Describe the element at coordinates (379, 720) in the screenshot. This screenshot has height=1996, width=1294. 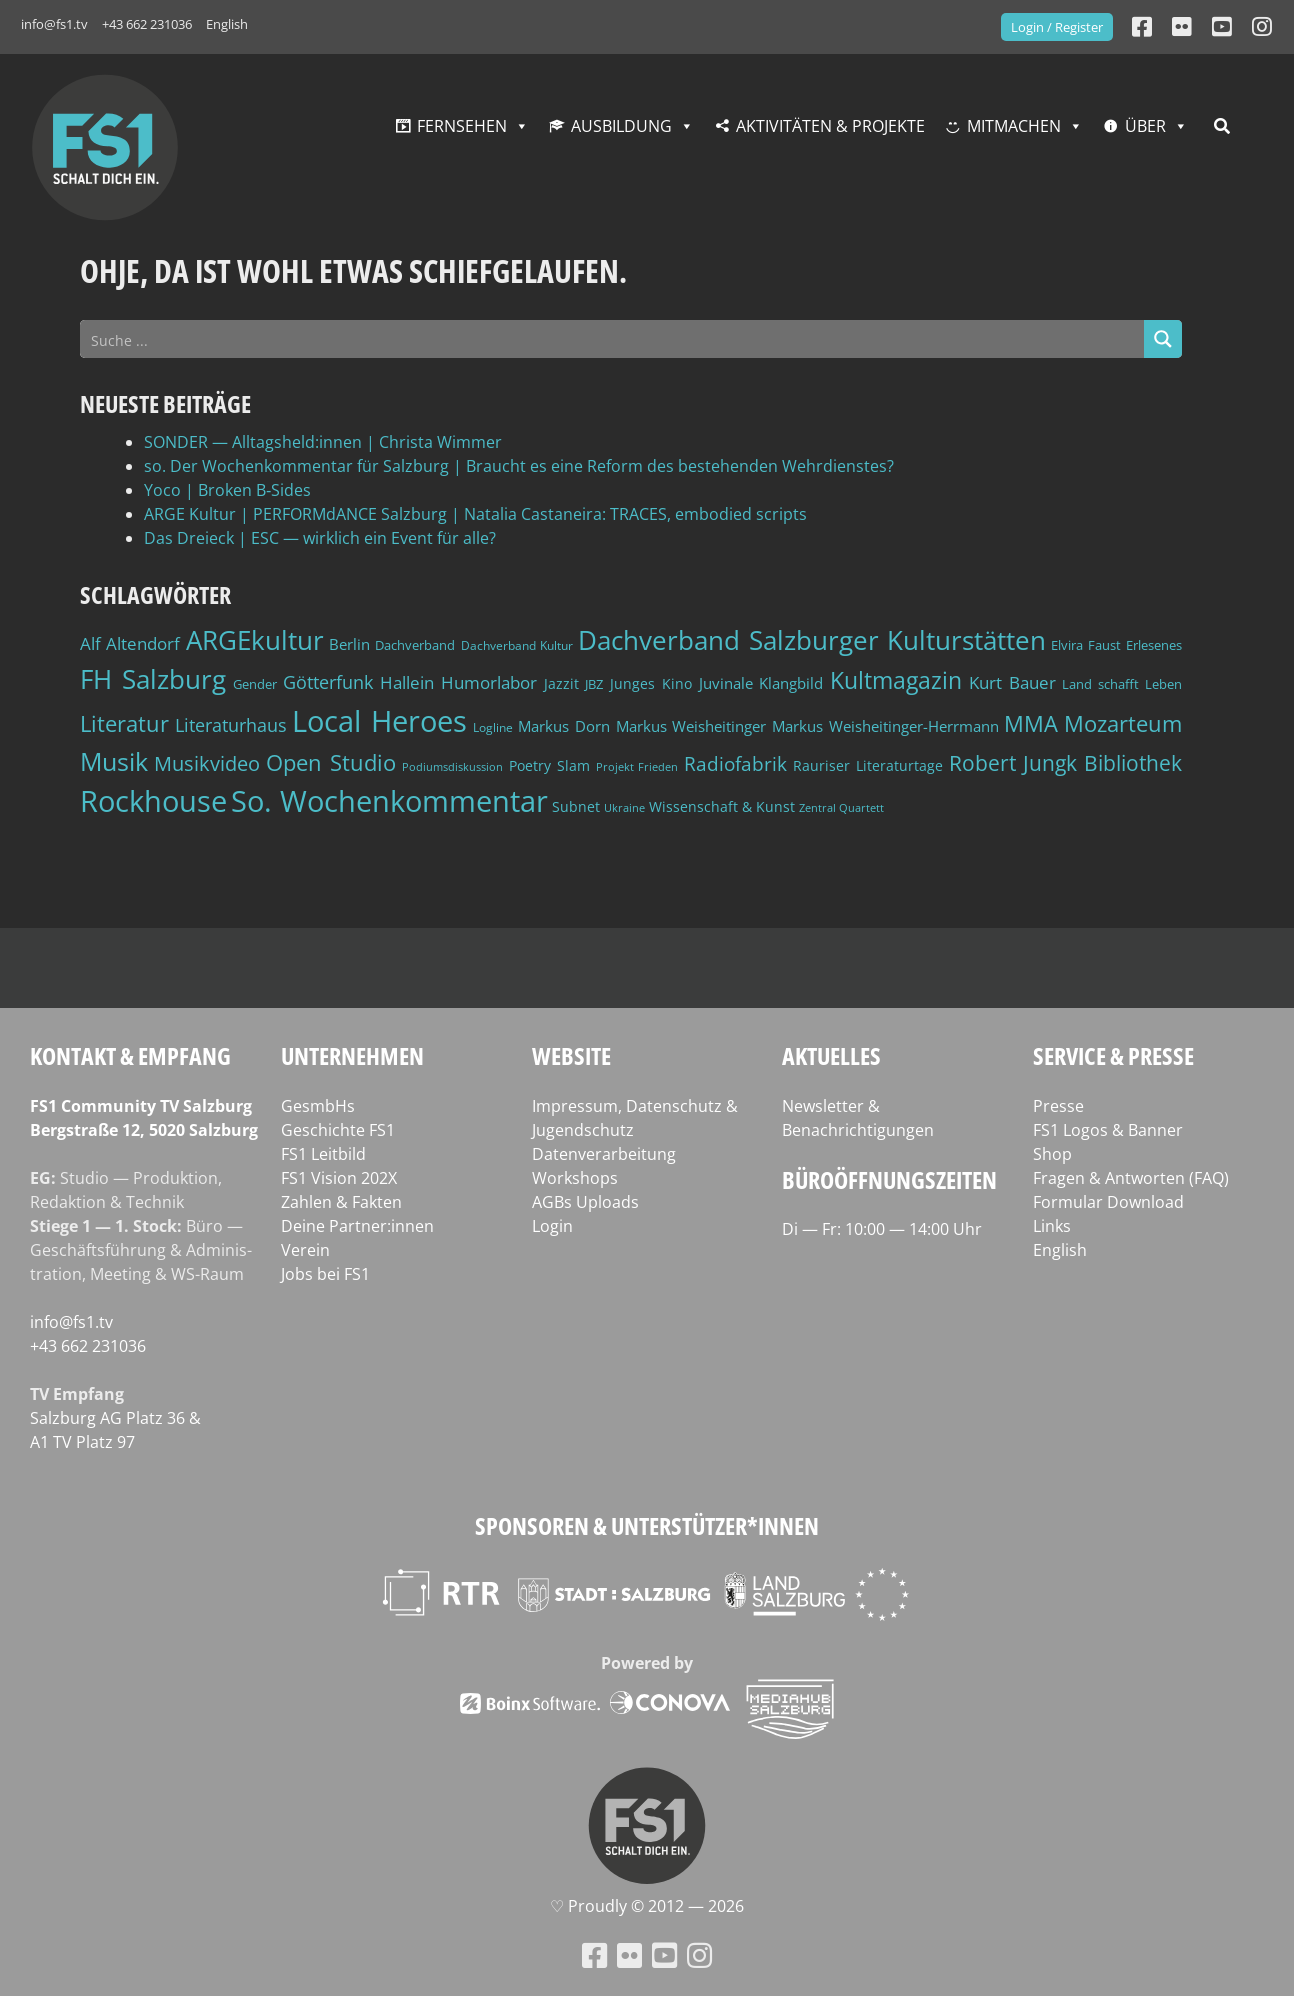
I see `Local Heroes [Local Heroes (188 Einträge)]` at that location.